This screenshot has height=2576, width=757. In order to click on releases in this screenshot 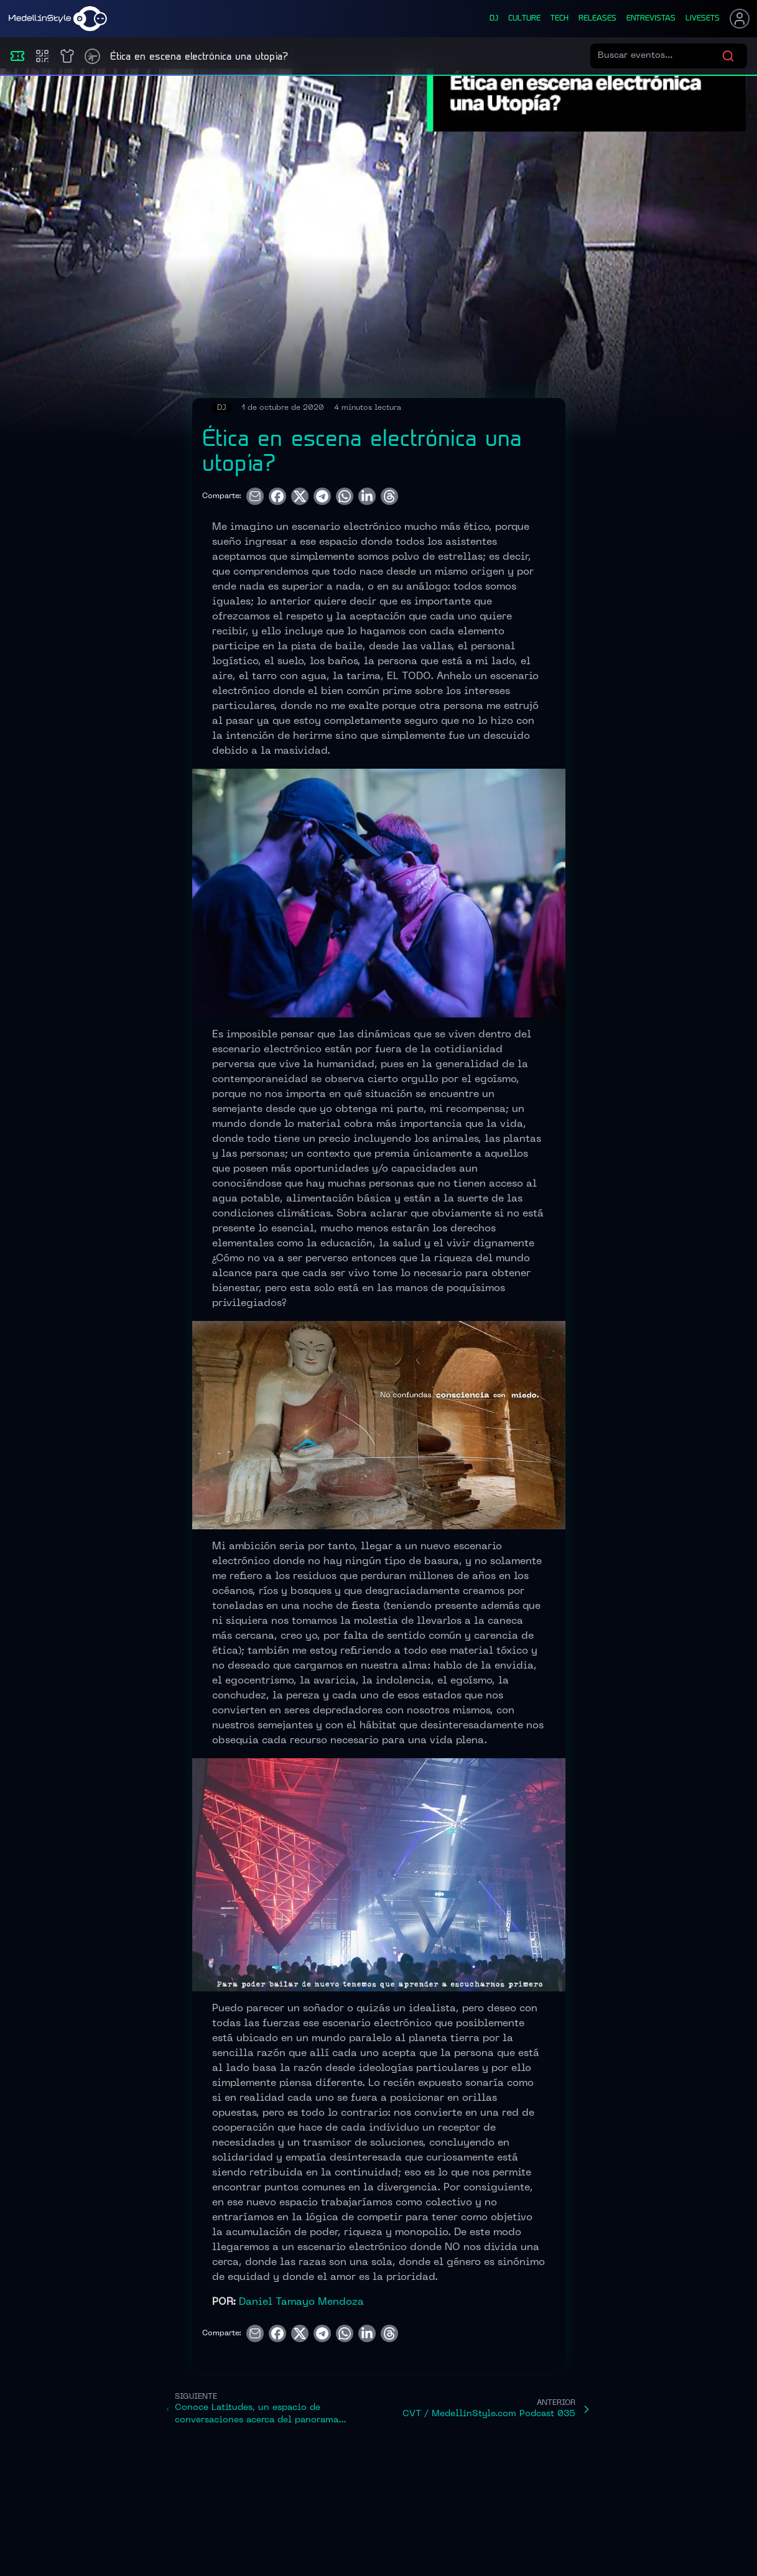, I will do `click(597, 18)`.